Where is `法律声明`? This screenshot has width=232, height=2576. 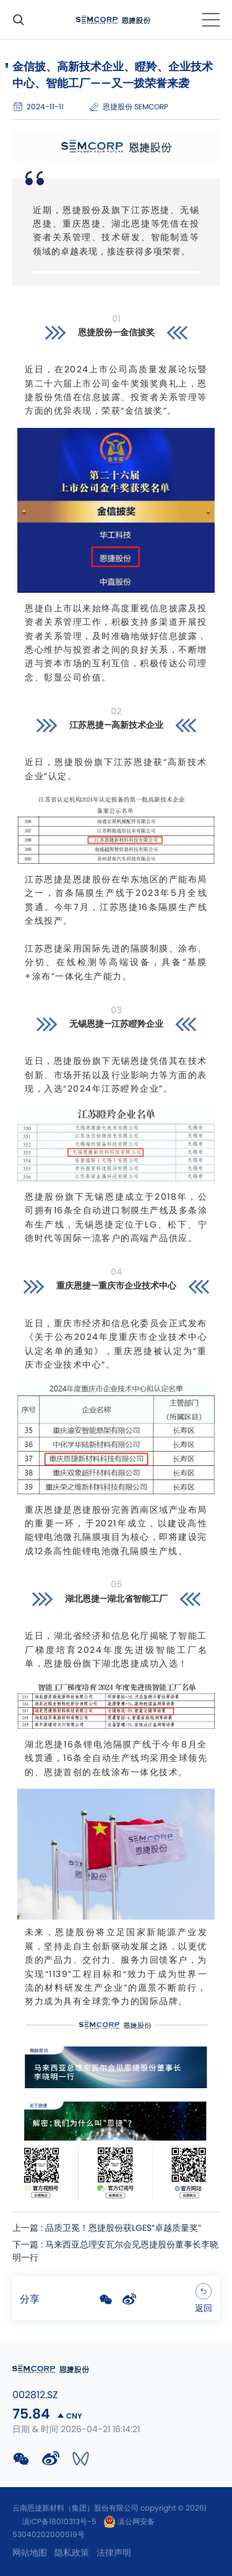 法律声明 is located at coordinates (114, 2553).